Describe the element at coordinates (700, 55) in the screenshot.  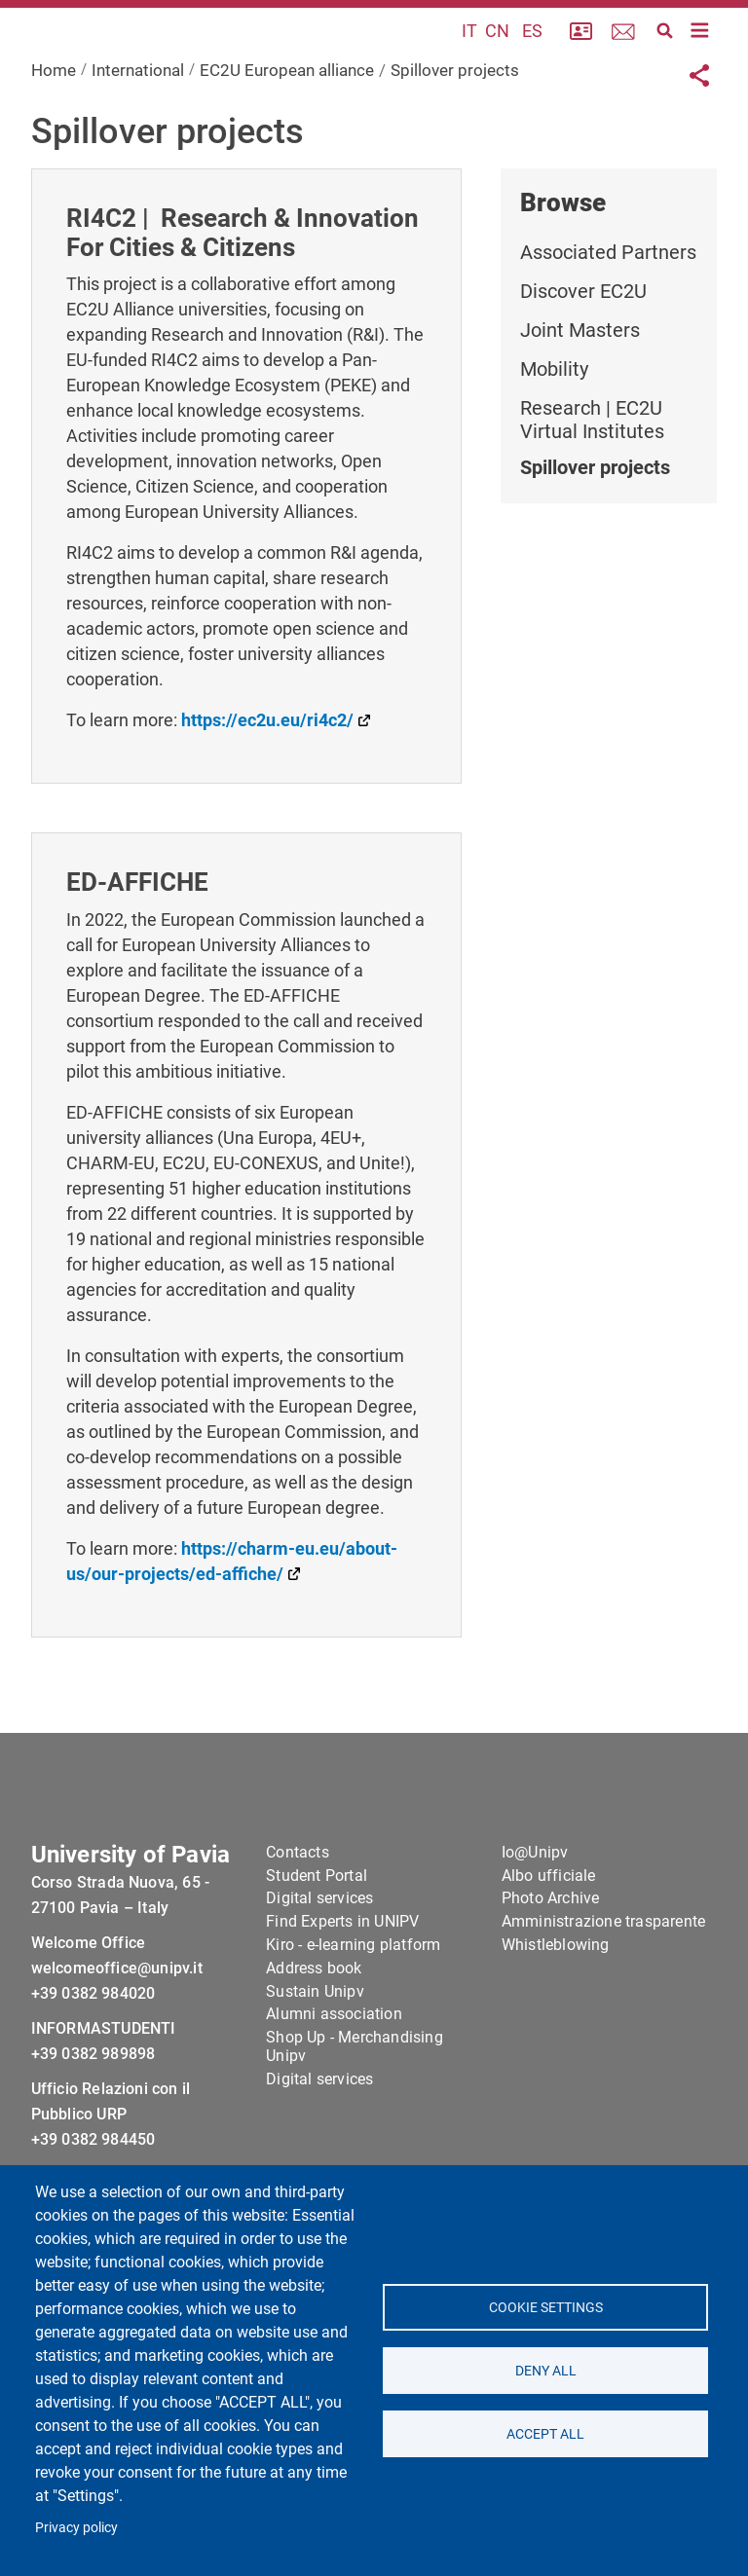
I see `[Toggle navigation]` at that location.